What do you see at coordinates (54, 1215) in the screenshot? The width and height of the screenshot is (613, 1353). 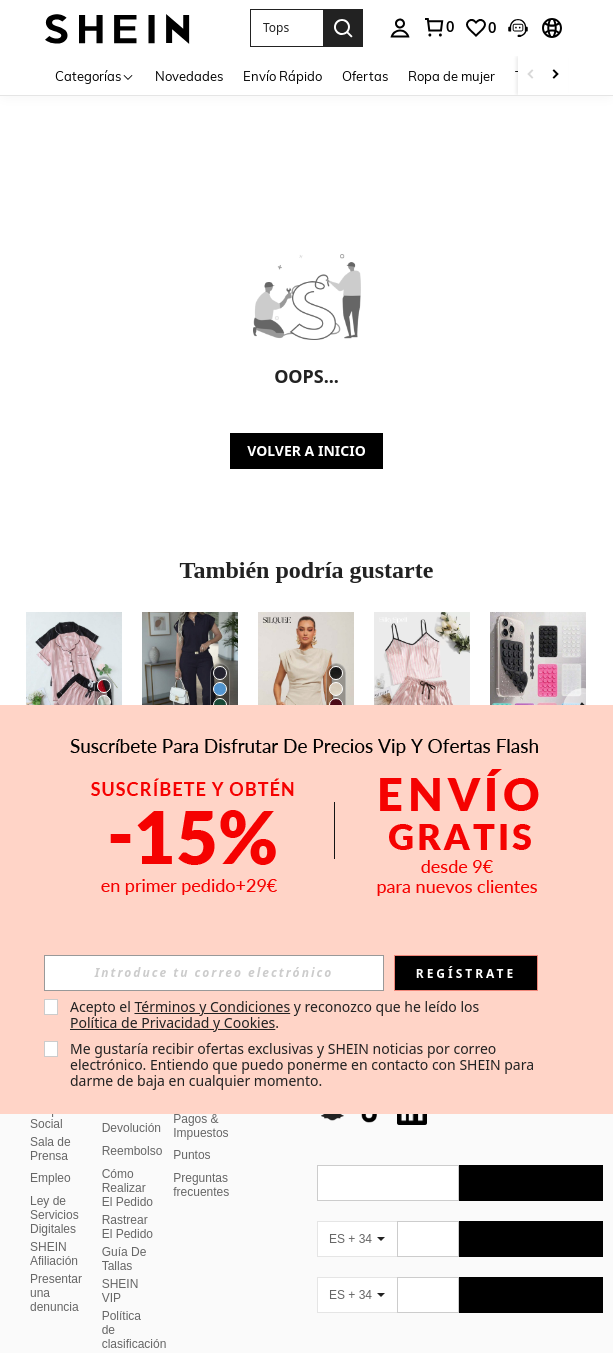 I see `Ley de Servicios Digitales` at bounding box center [54, 1215].